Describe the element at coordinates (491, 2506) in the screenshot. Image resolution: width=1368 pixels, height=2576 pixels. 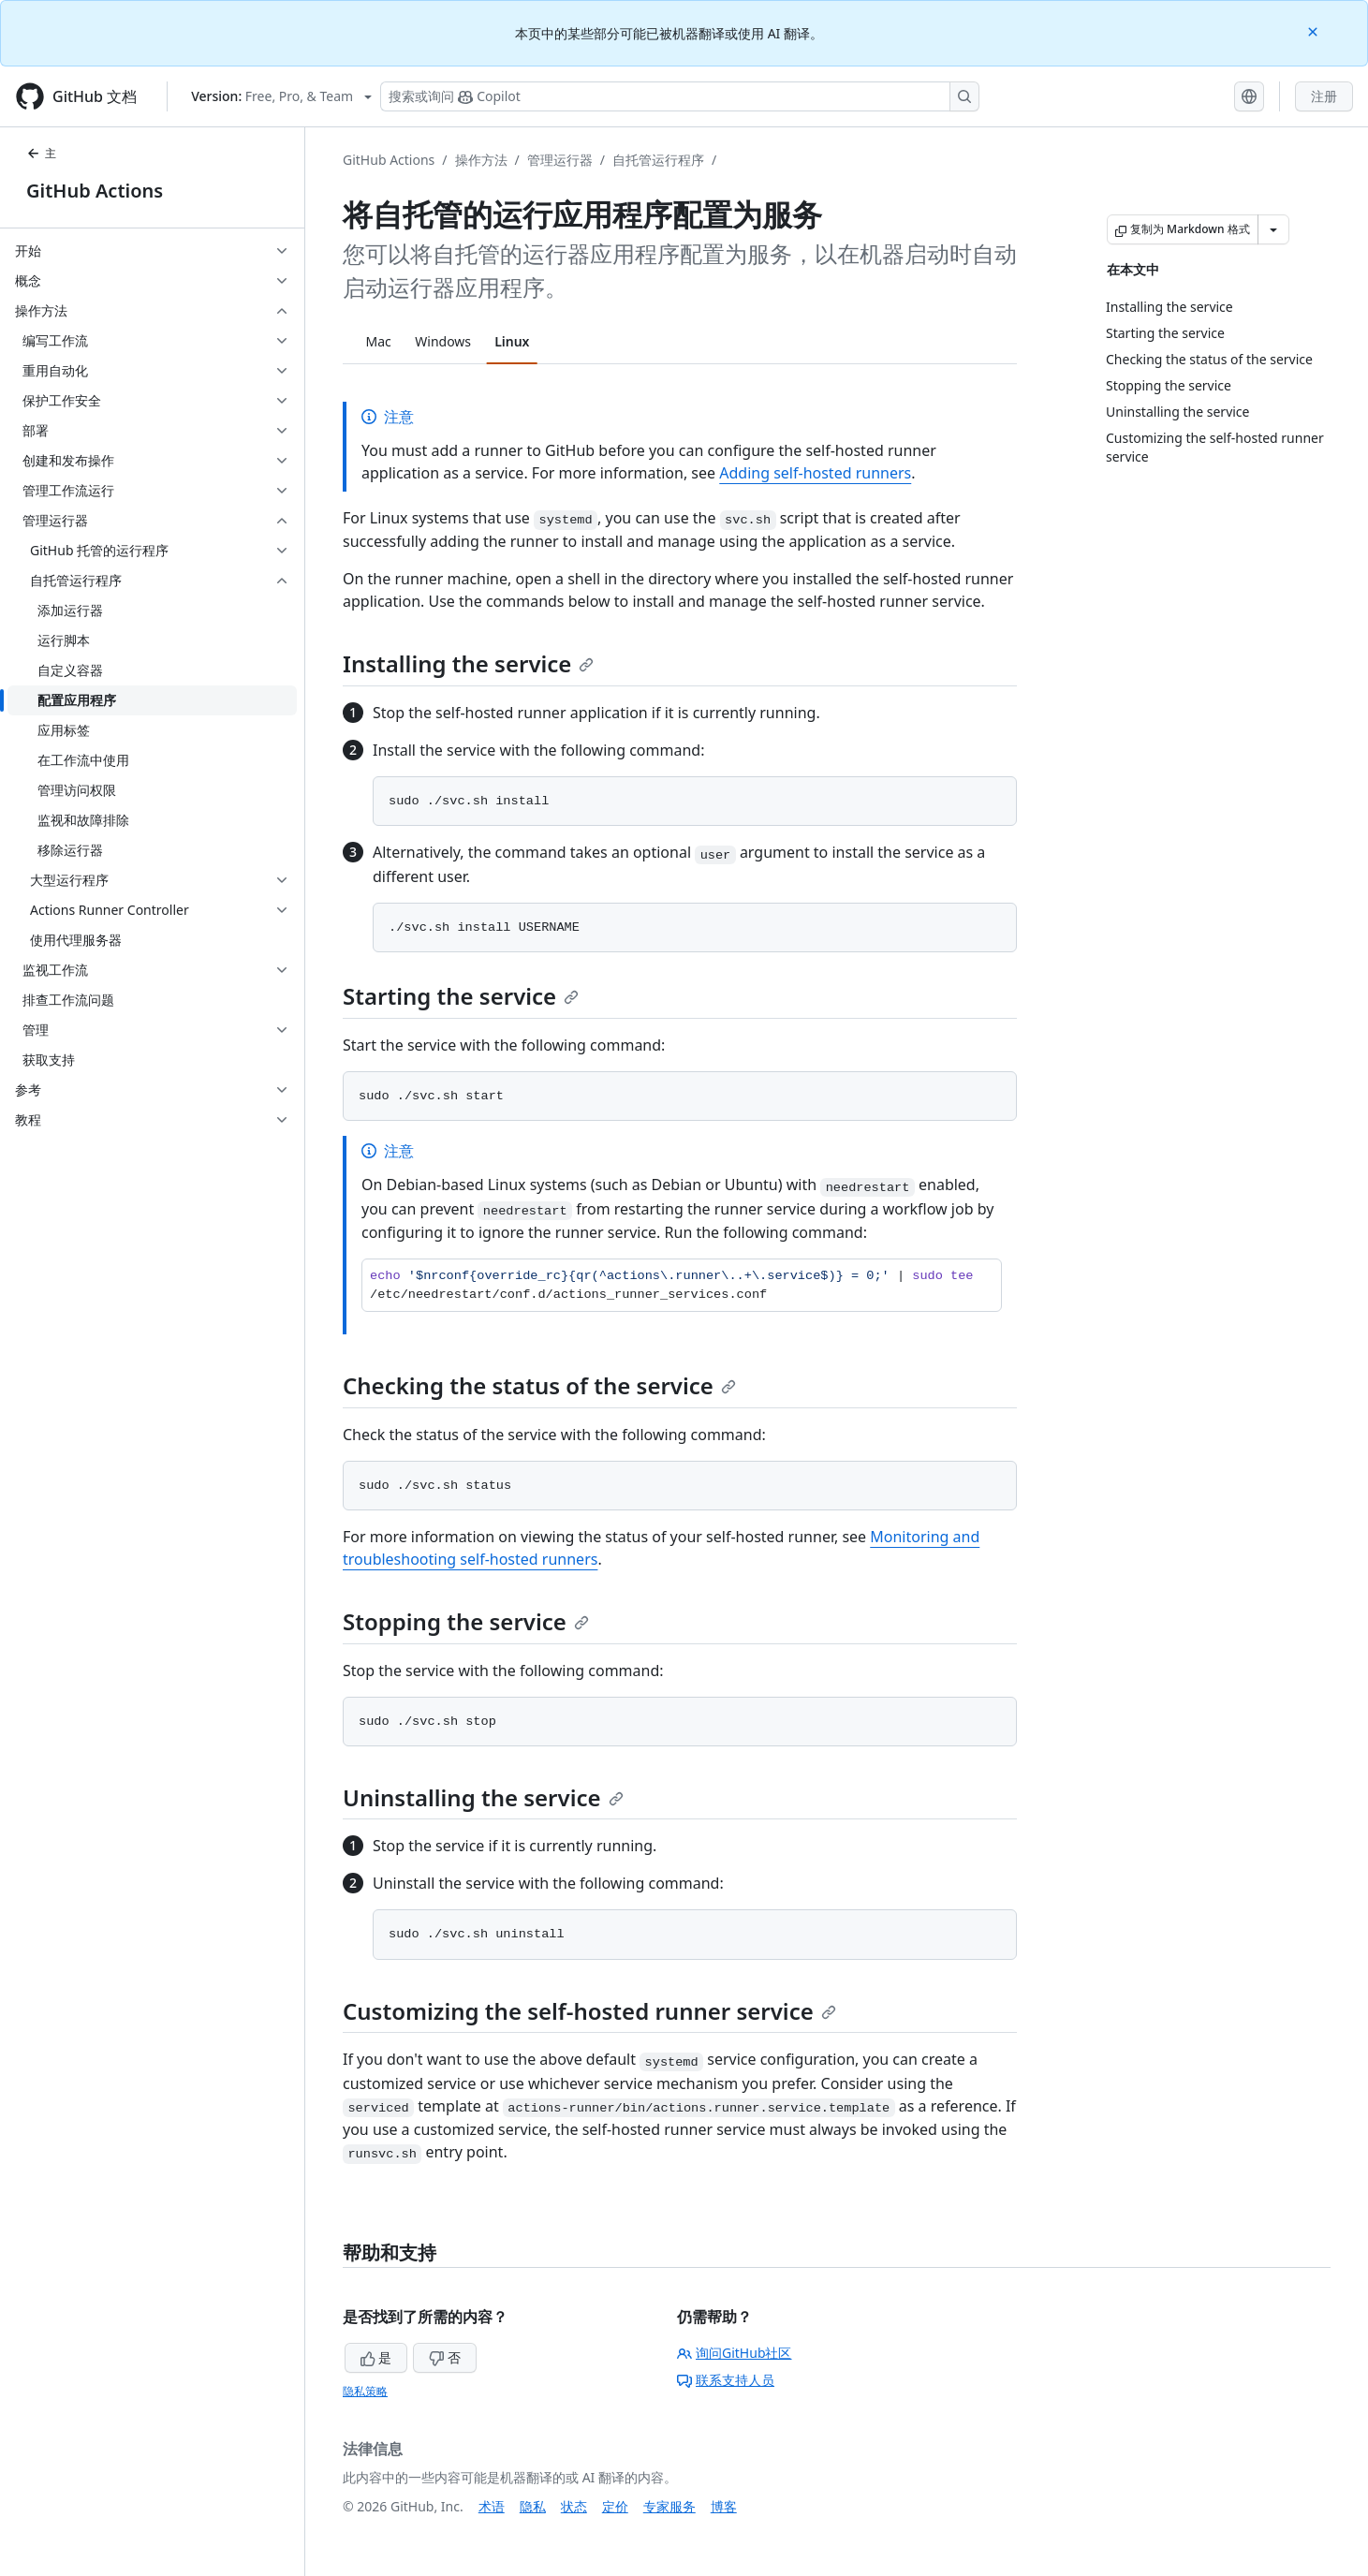
I see `术语` at that location.